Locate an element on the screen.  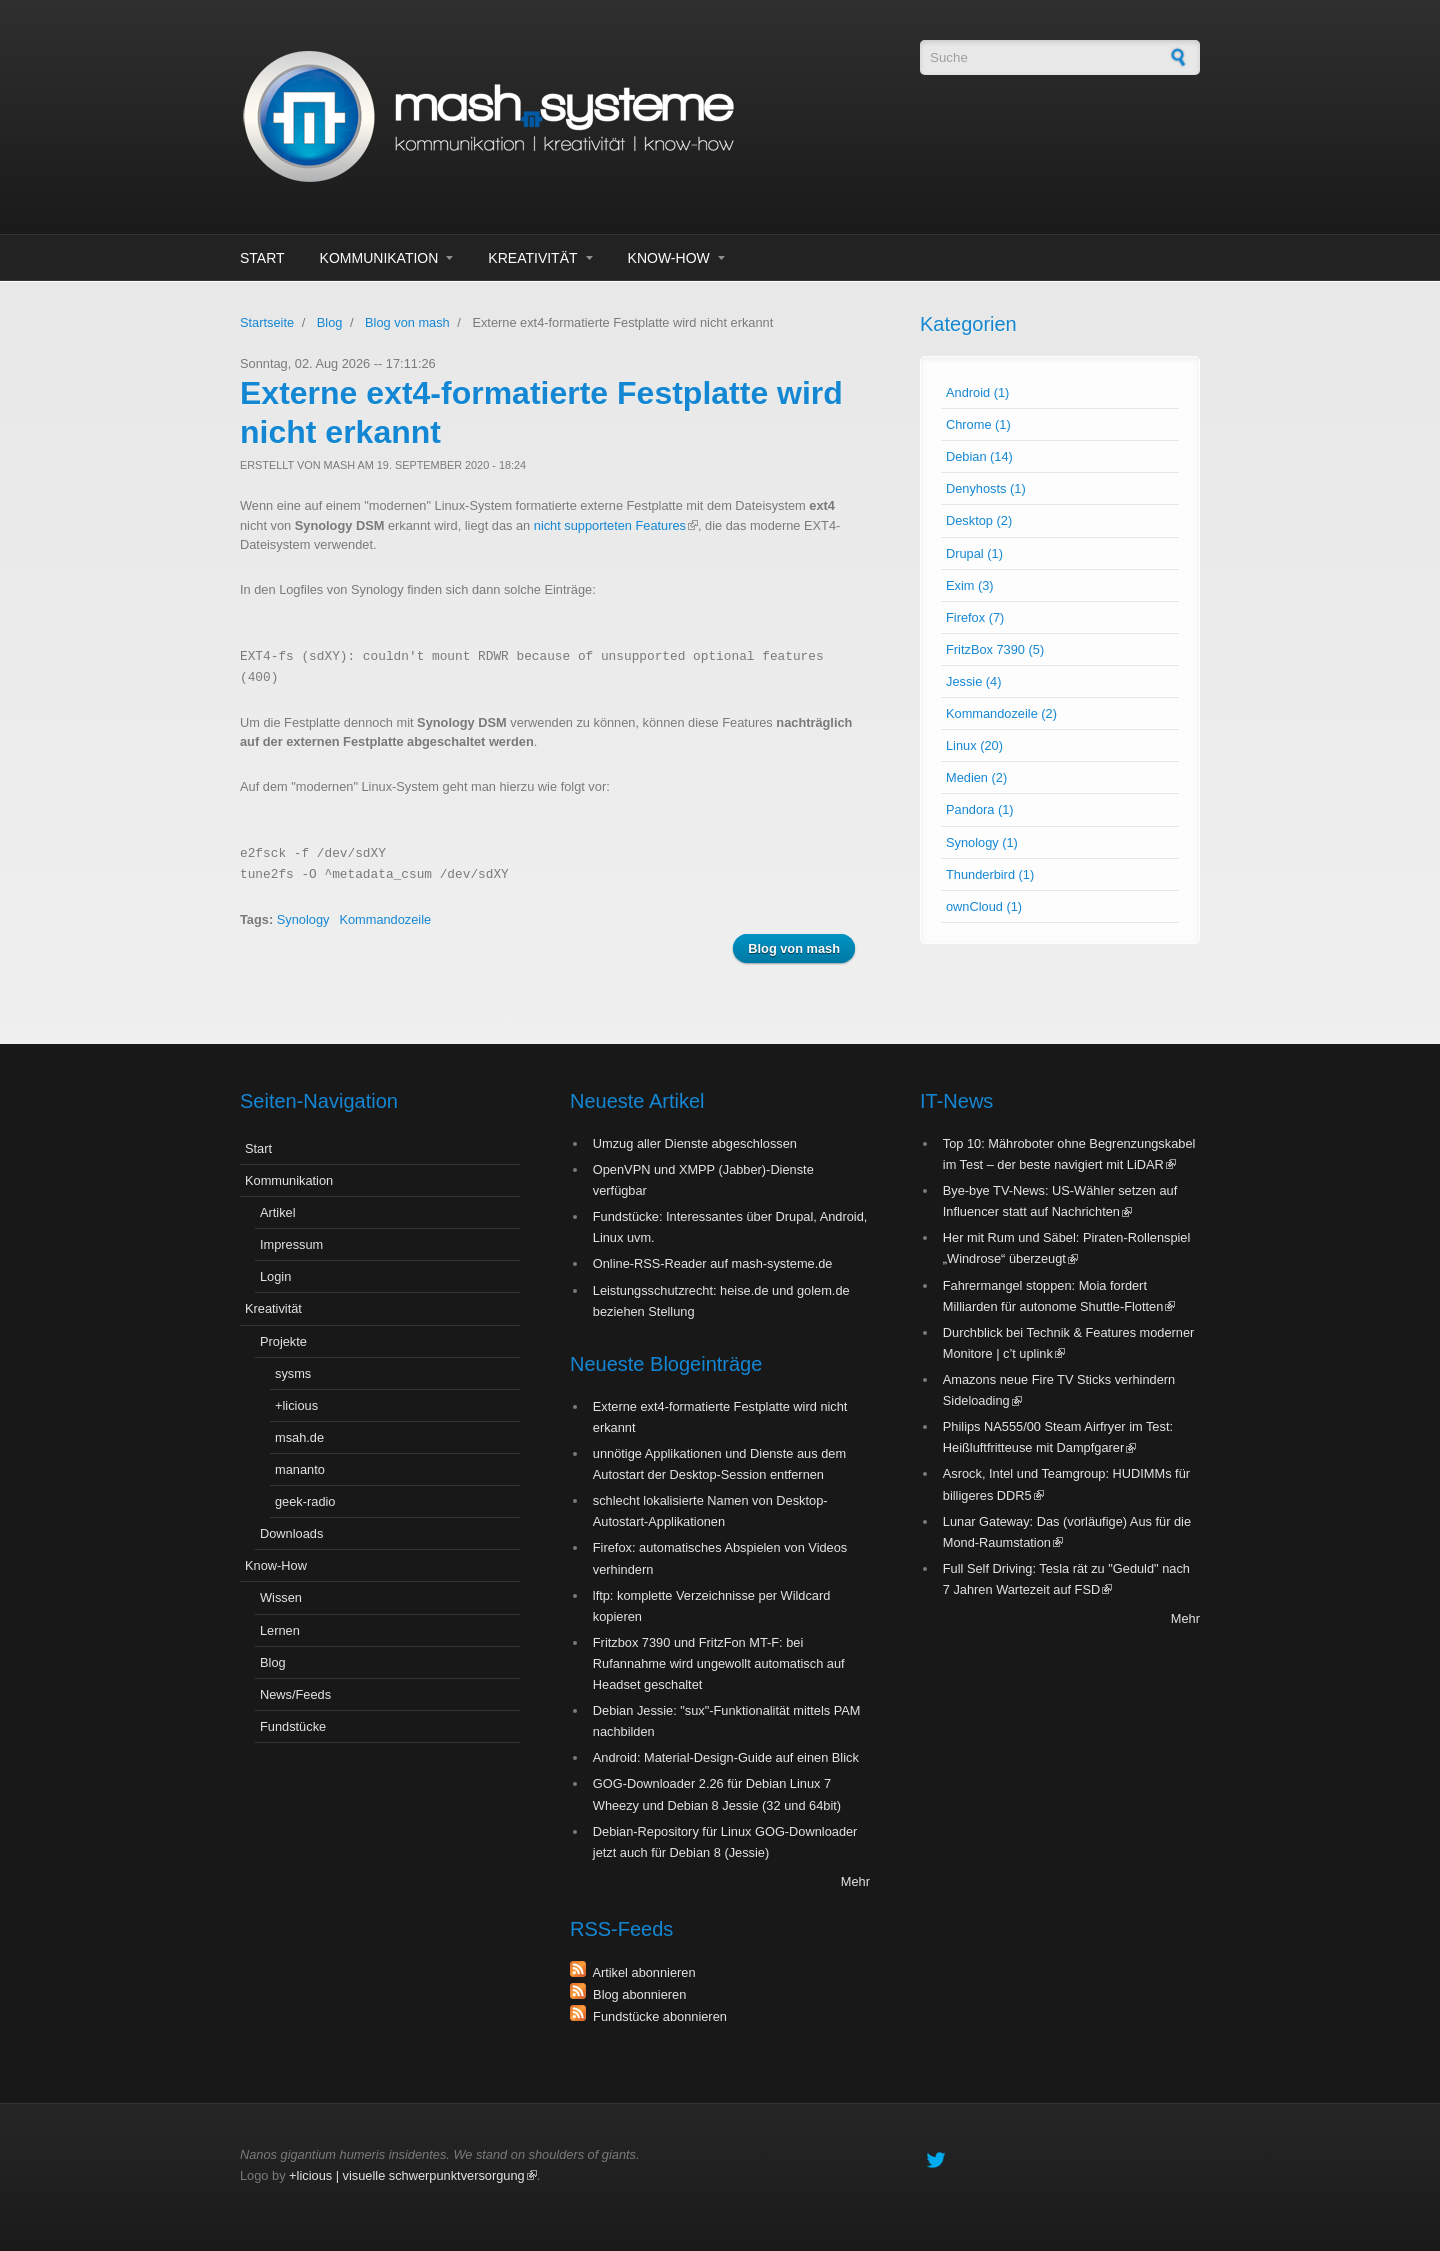
Artikel is located at coordinates (278, 1212).